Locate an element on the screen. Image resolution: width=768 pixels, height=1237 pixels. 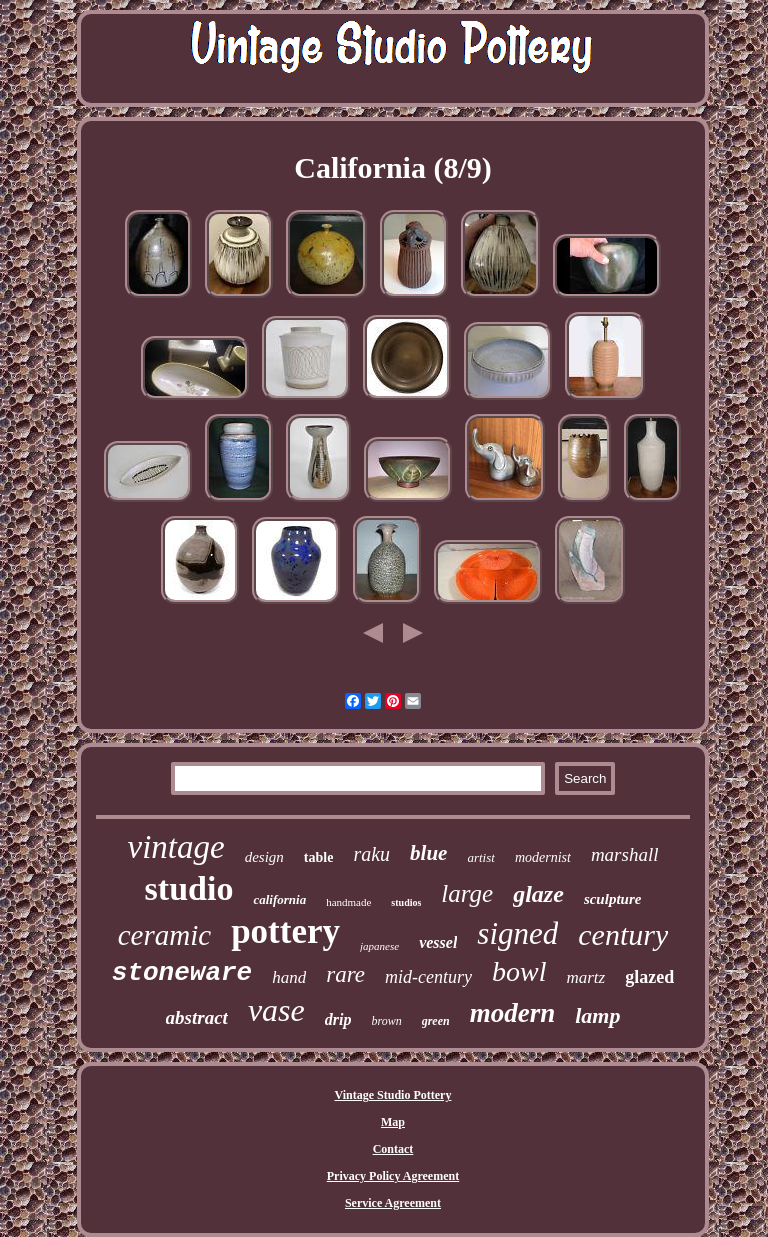
raku is located at coordinates (371, 854).